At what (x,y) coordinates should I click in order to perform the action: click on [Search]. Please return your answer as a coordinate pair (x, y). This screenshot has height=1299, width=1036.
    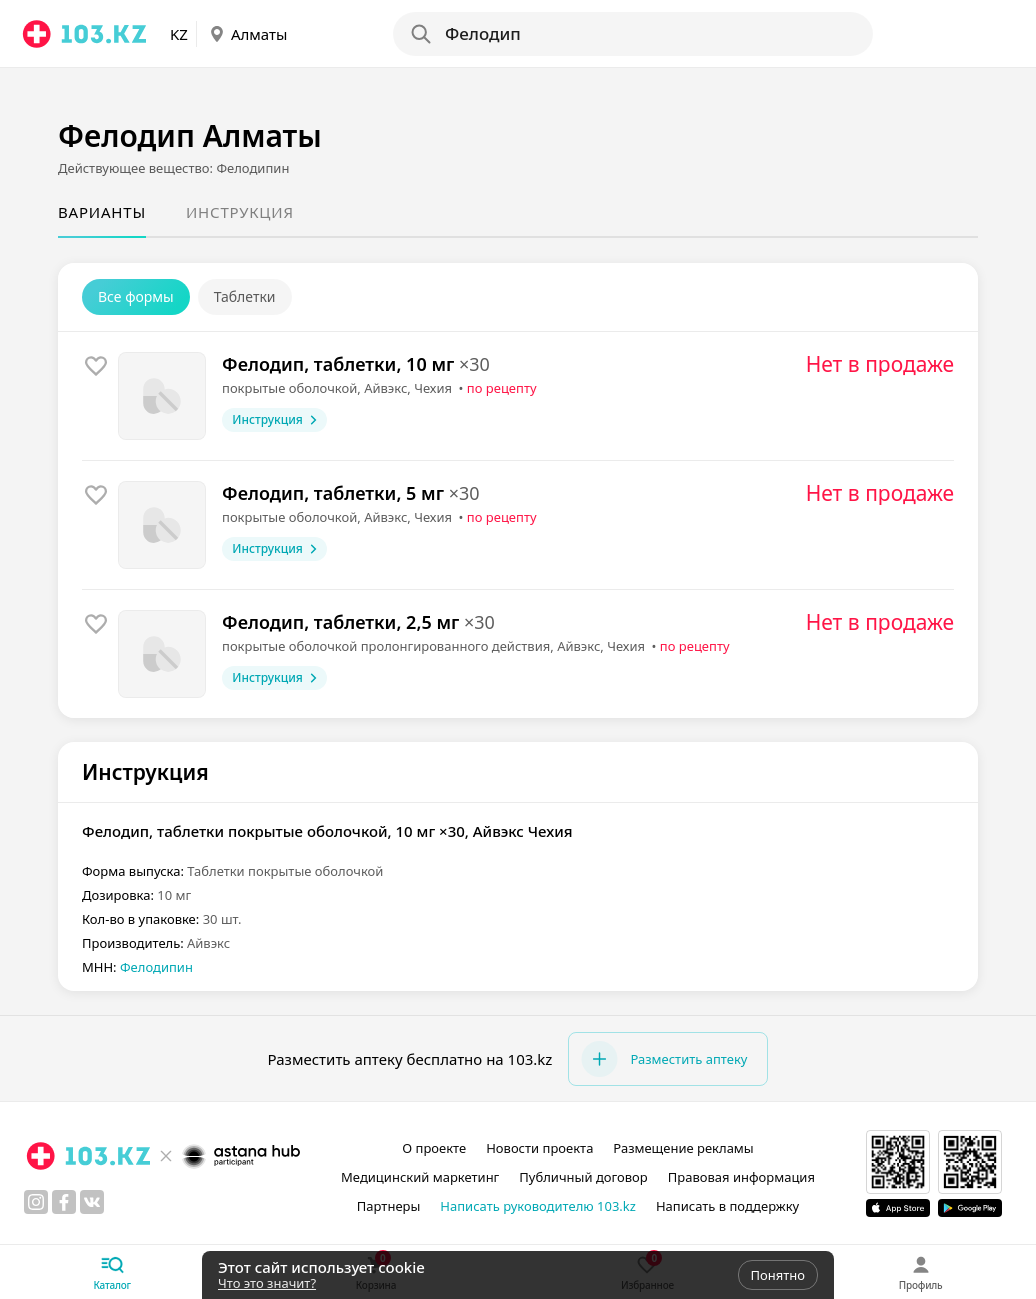
    Looking at the image, I should click on (632, 34).